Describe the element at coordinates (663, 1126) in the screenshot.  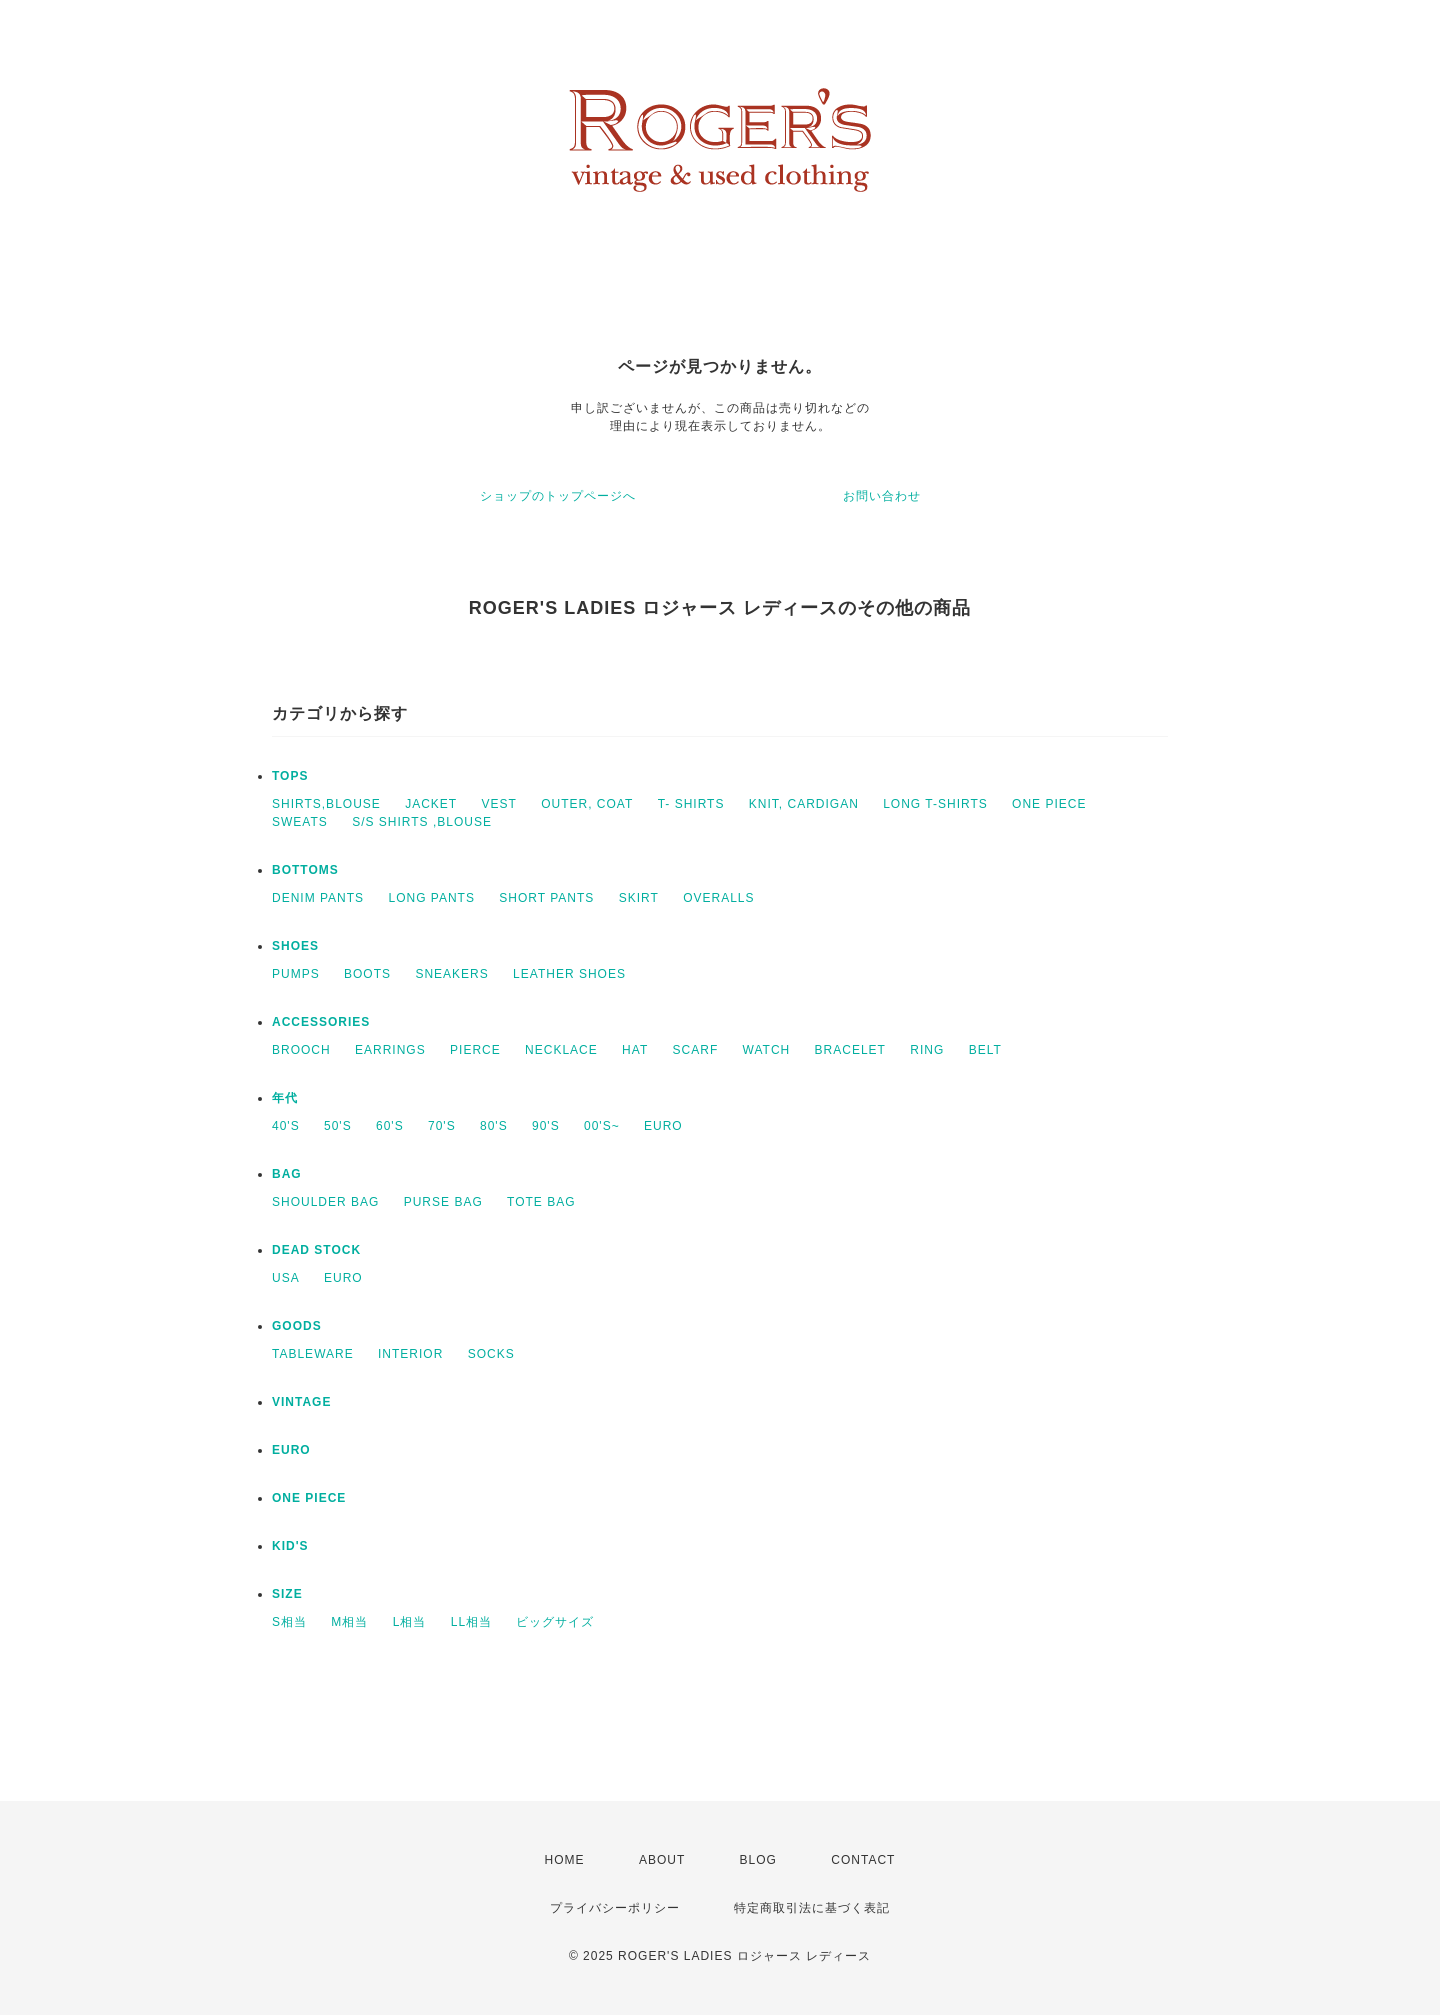
I see `EURO` at that location.